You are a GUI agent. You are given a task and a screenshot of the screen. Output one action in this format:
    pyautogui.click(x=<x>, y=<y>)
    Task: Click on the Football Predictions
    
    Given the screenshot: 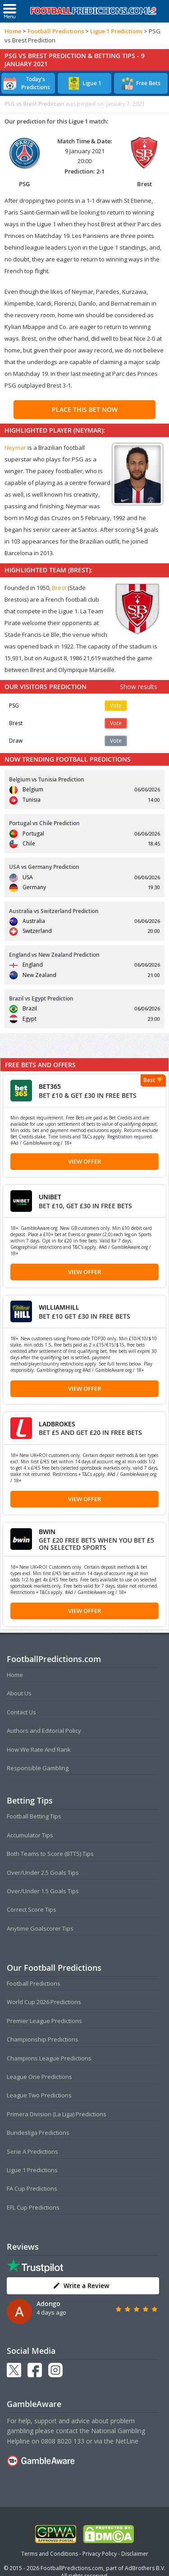 What is the action you would take?
    pyautogui.click(x=55, y=31)
    